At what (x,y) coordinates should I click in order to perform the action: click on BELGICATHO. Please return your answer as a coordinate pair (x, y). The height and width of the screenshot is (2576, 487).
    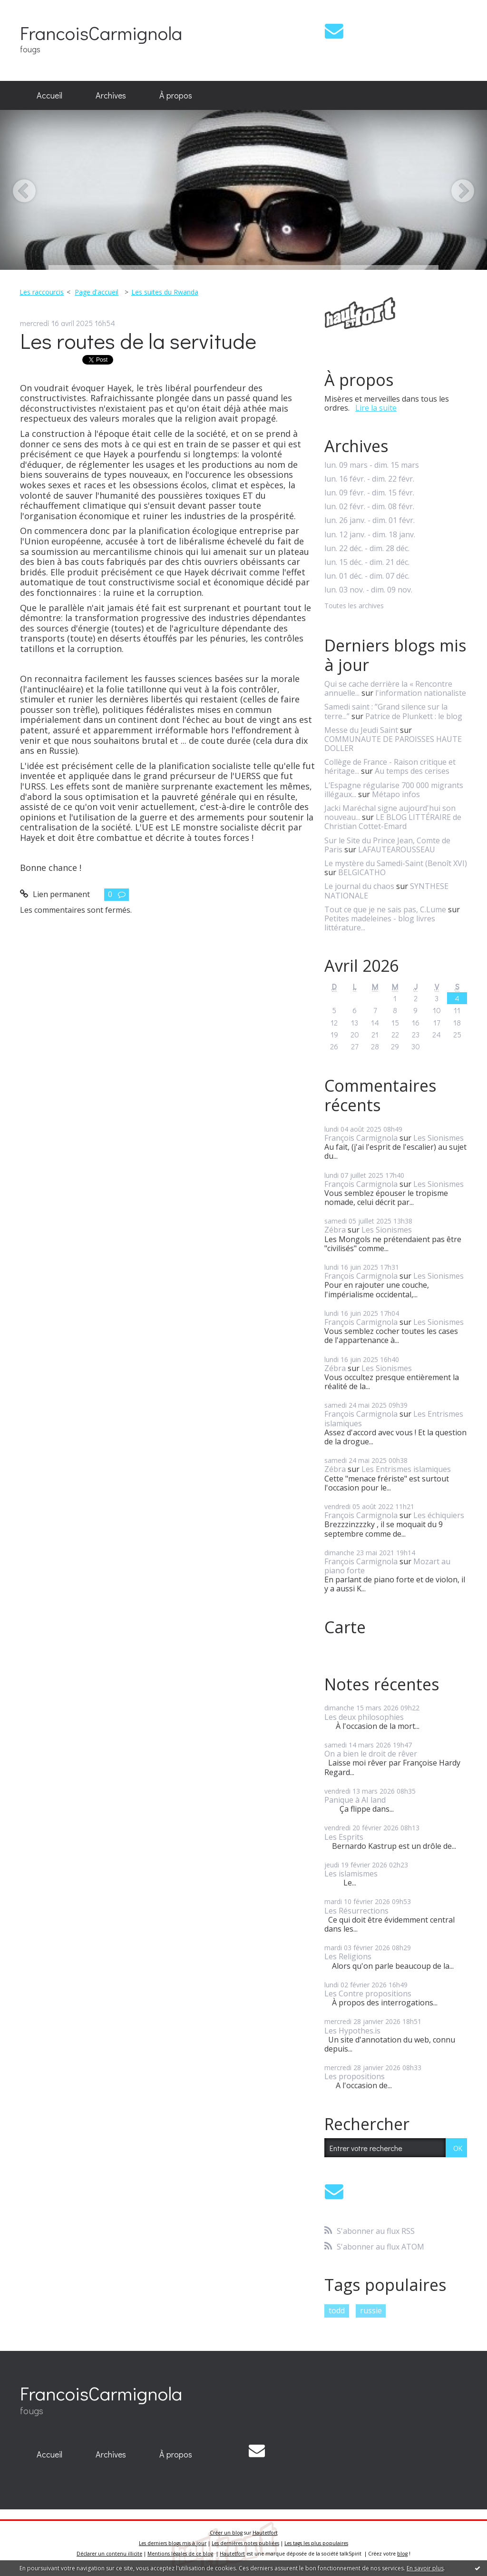
    Looking at the image, I should click on (362, 872).